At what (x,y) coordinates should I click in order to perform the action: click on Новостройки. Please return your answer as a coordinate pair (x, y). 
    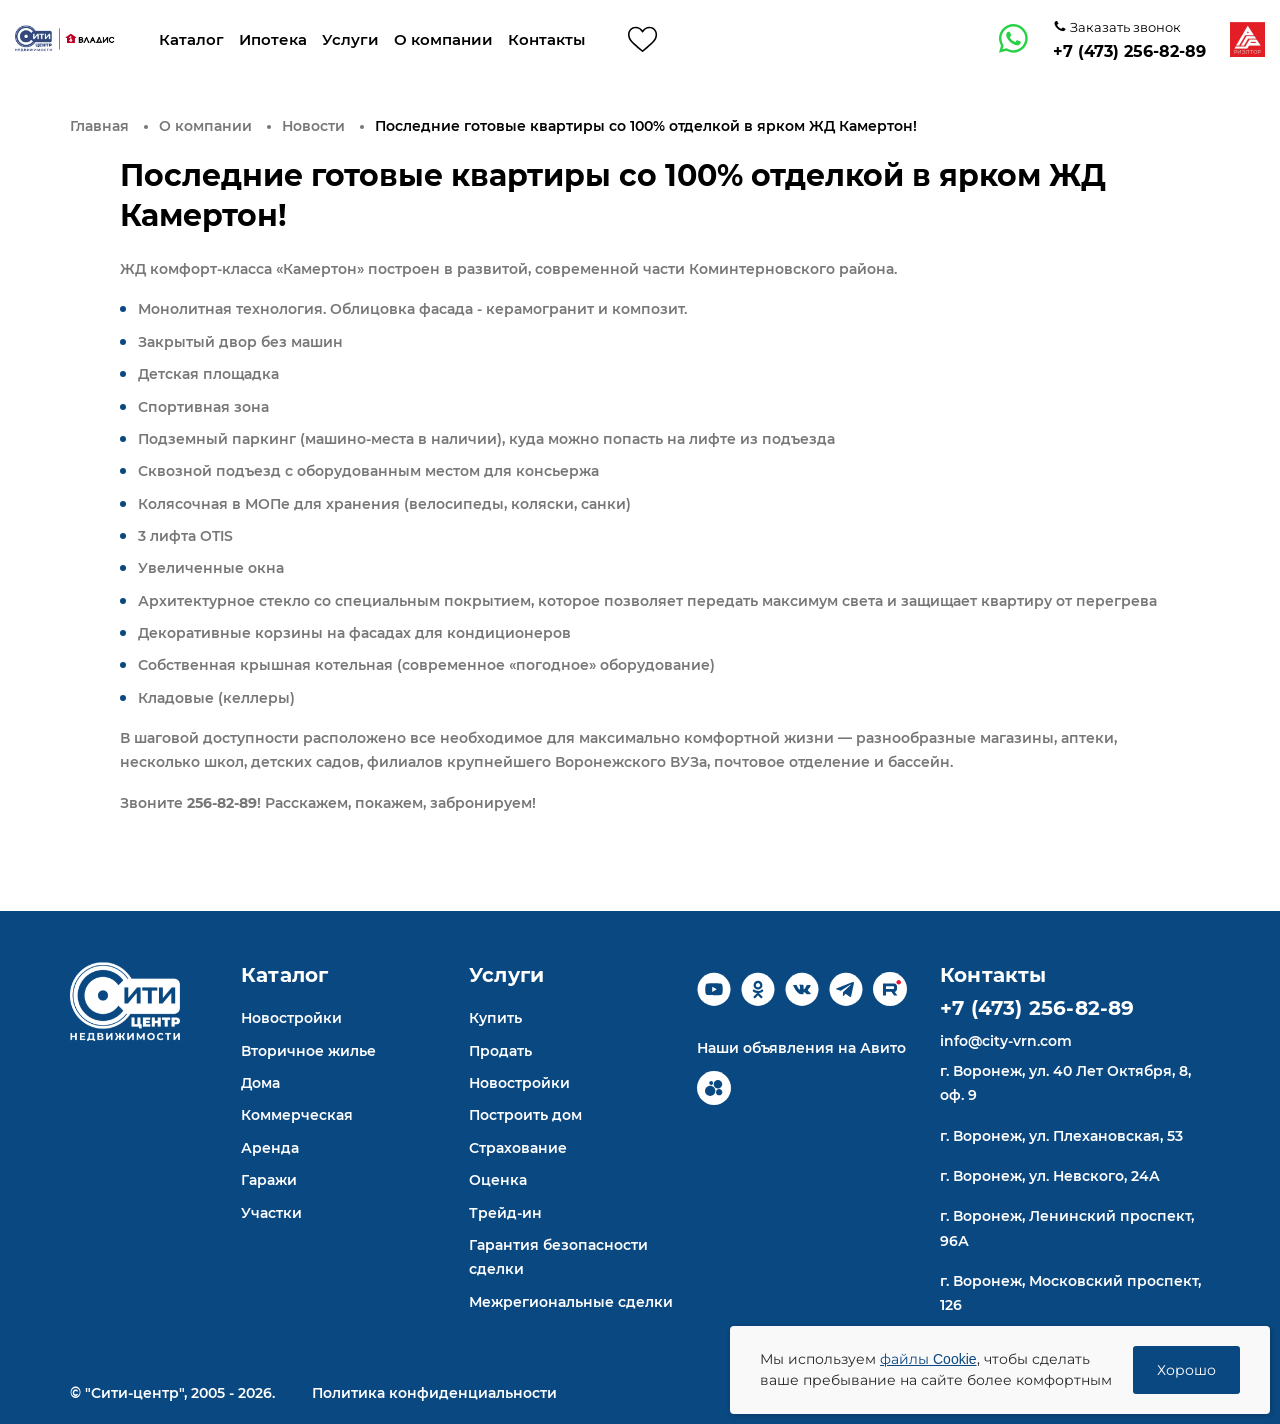
    Looking at the image, I should click on (291, 1018).